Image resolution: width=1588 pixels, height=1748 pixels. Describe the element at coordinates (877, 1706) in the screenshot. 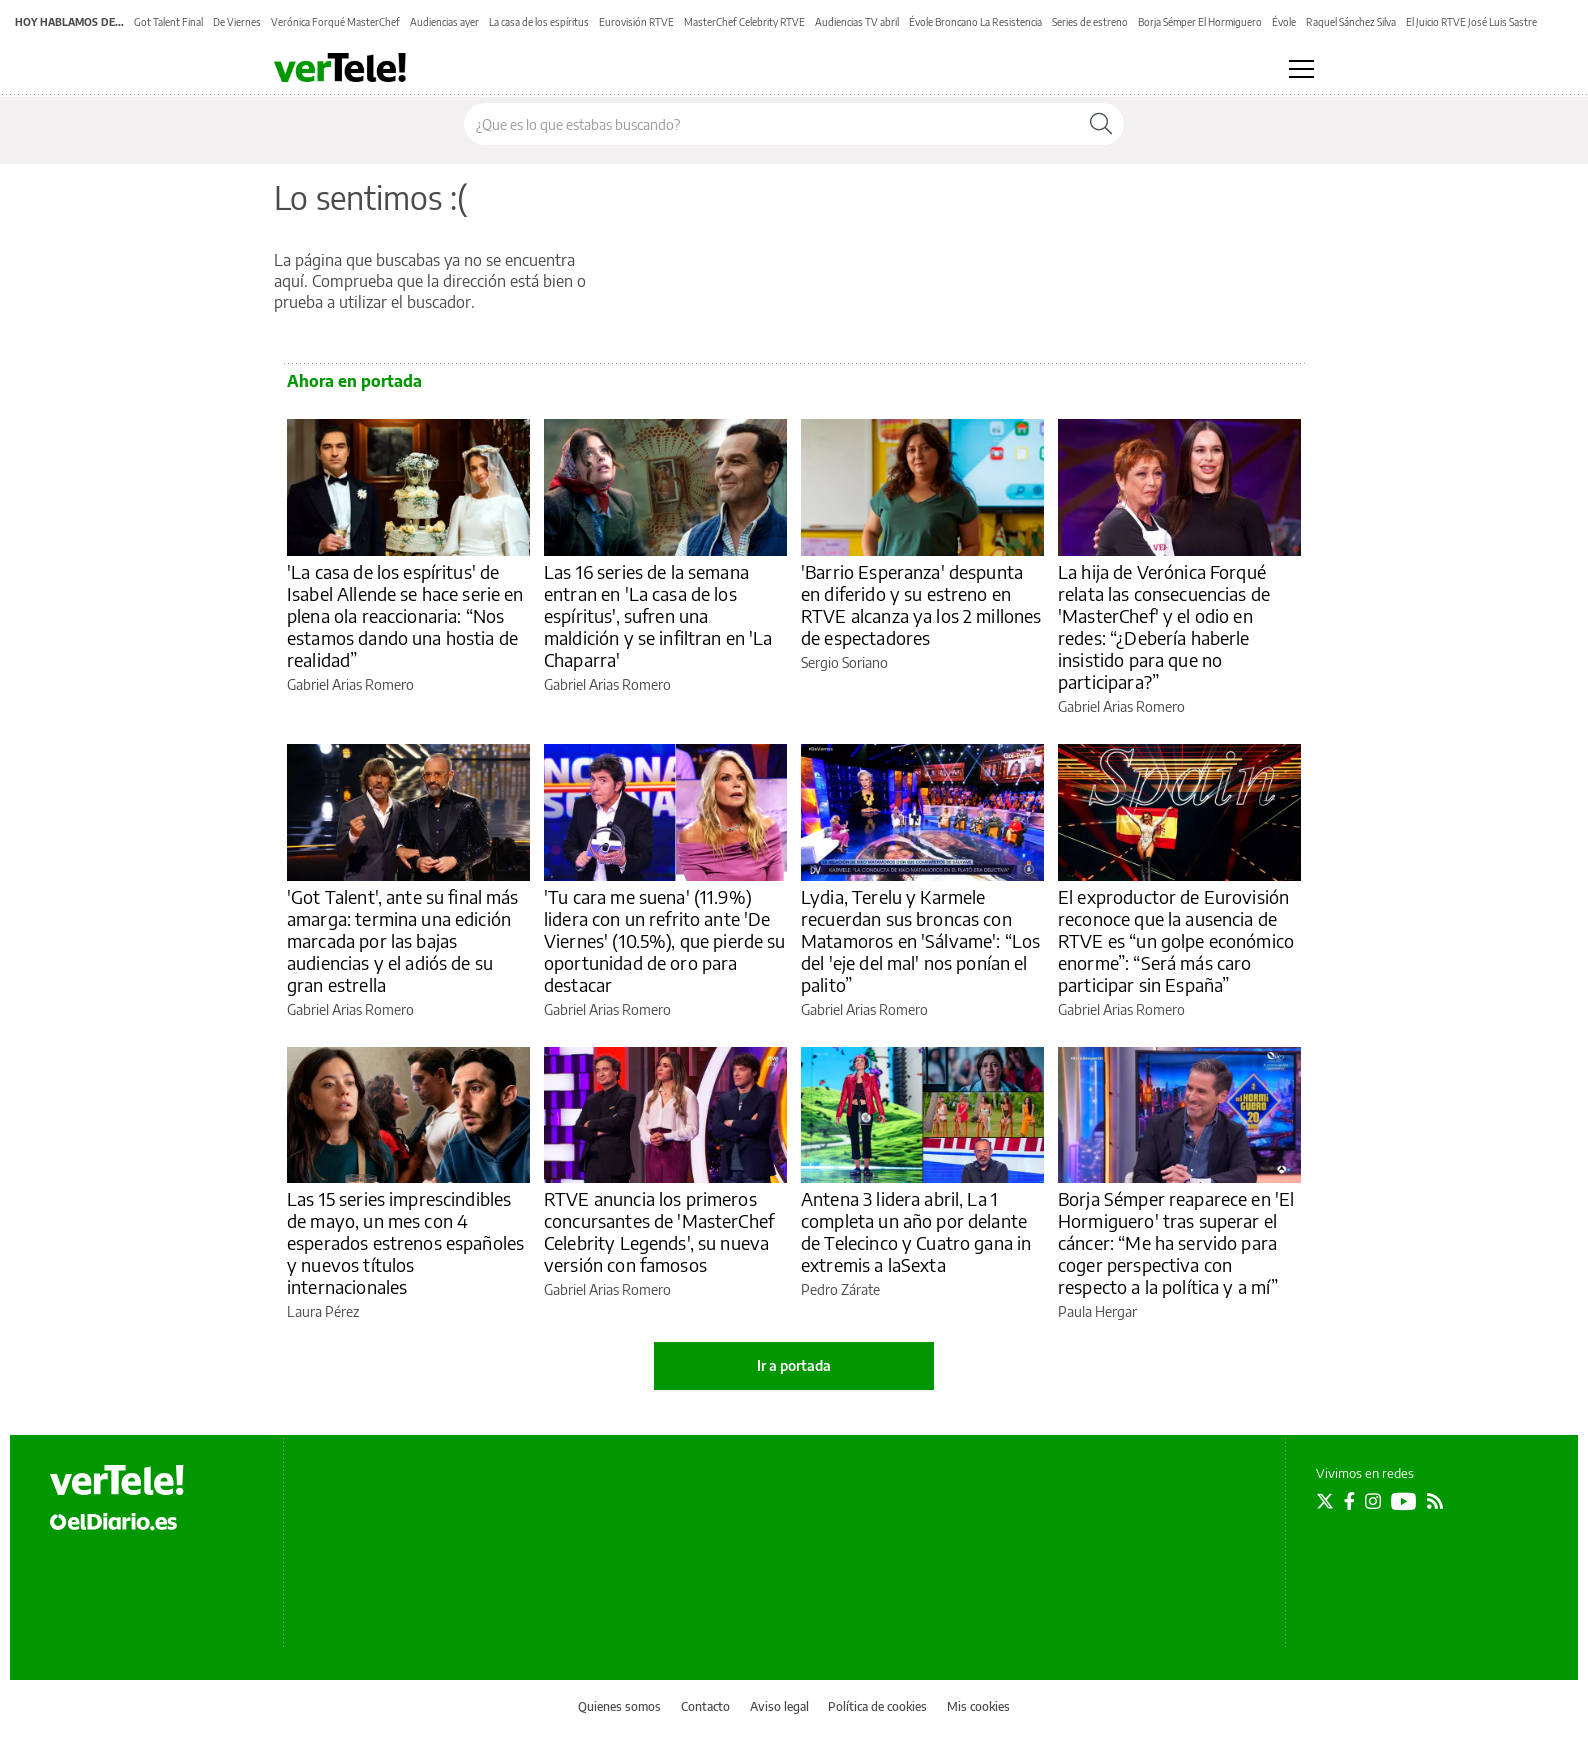

I see `Política de cookies` at that location.